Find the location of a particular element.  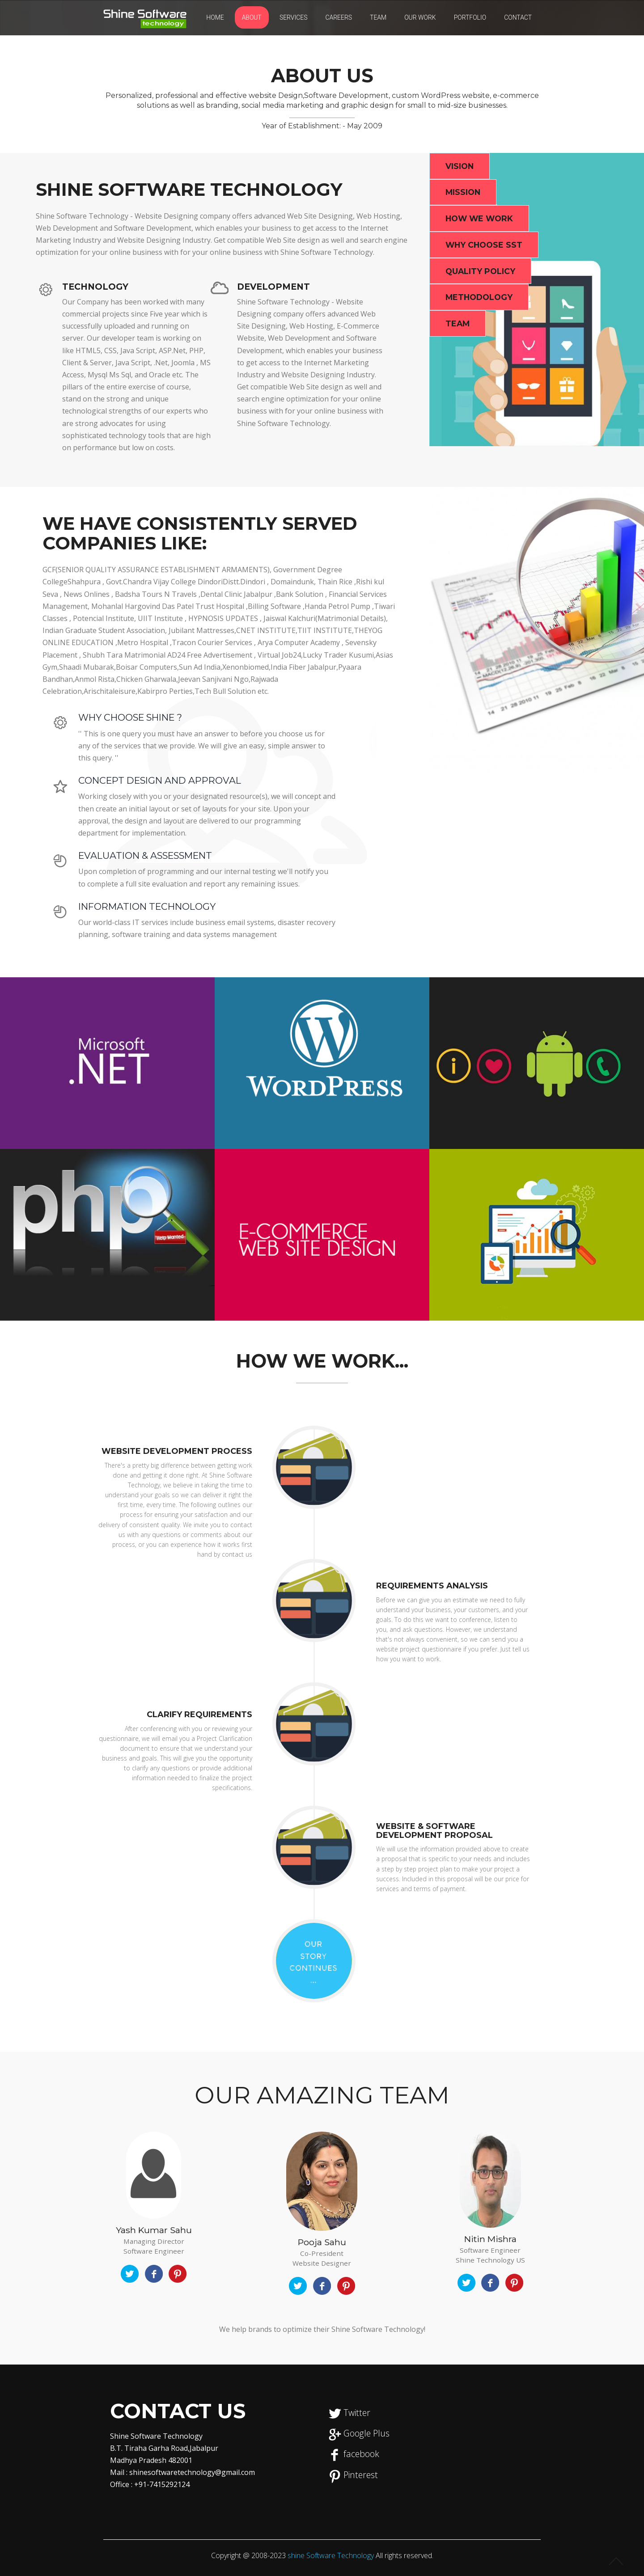

Methodology is located at coordinates (479, 297).